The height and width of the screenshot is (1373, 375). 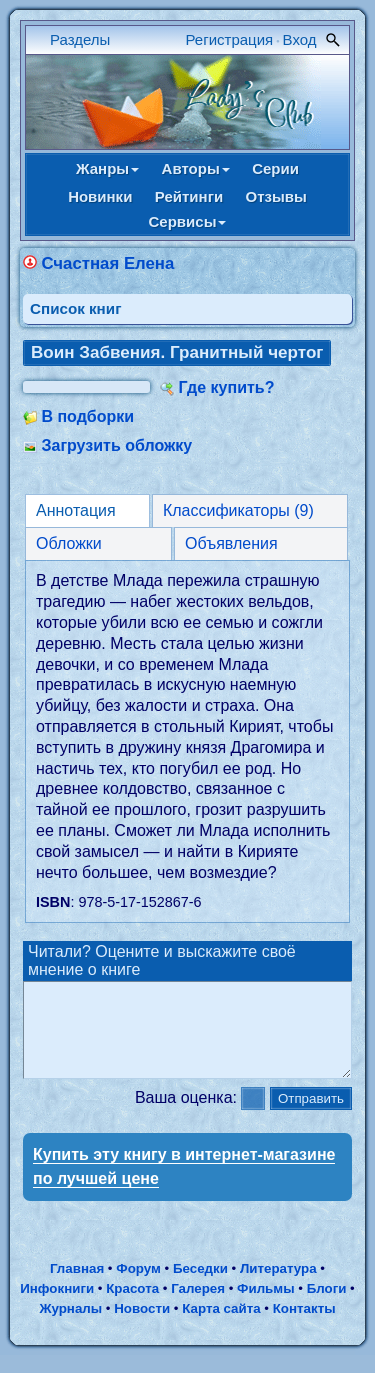 I want to click on Отзывы, so click(x=276, y=196).